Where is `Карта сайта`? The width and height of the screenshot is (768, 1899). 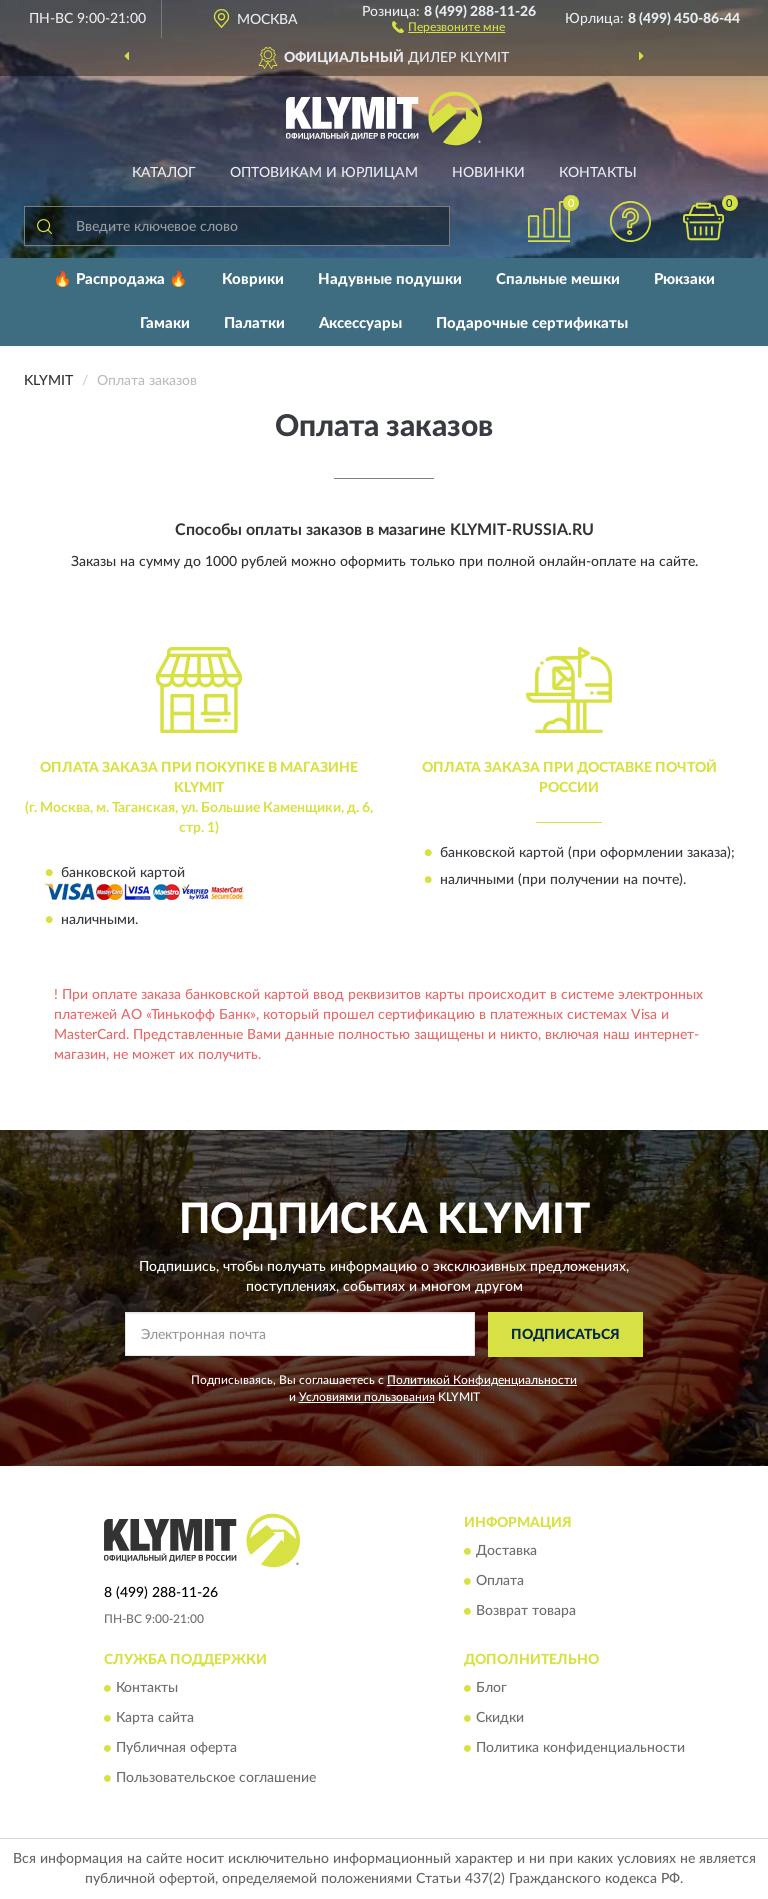 Карта сайта is located at coordinates (155, 1719).